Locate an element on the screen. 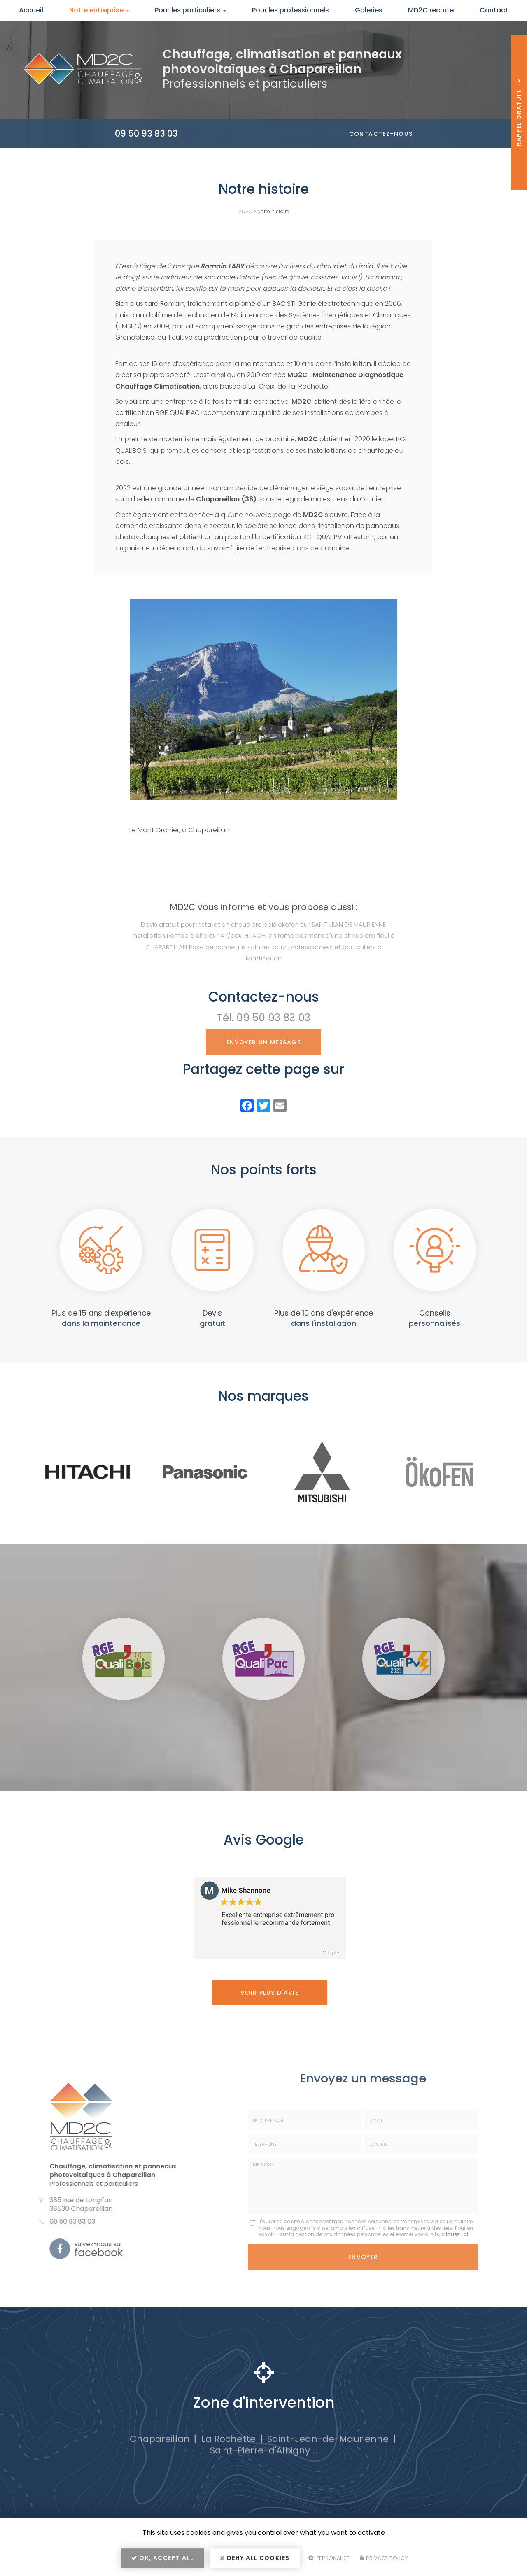 Image resolution: width=527 pixels, height=2576 pixels. Galeries is located at coordinates (368, 10).